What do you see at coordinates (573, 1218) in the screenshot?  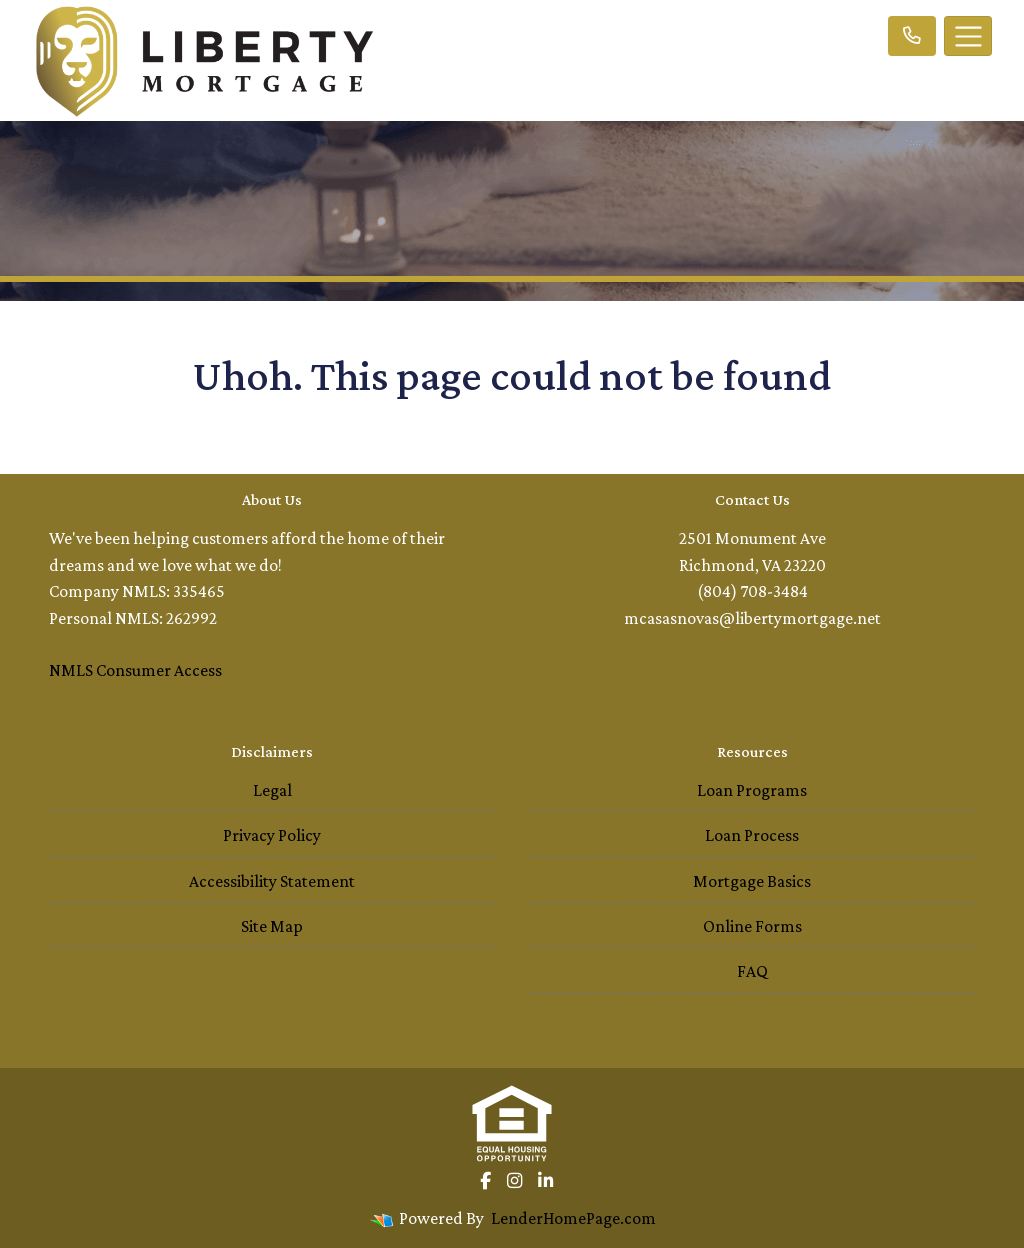 I see `LenderHomePage.com` at bounding box center [573, 1218].